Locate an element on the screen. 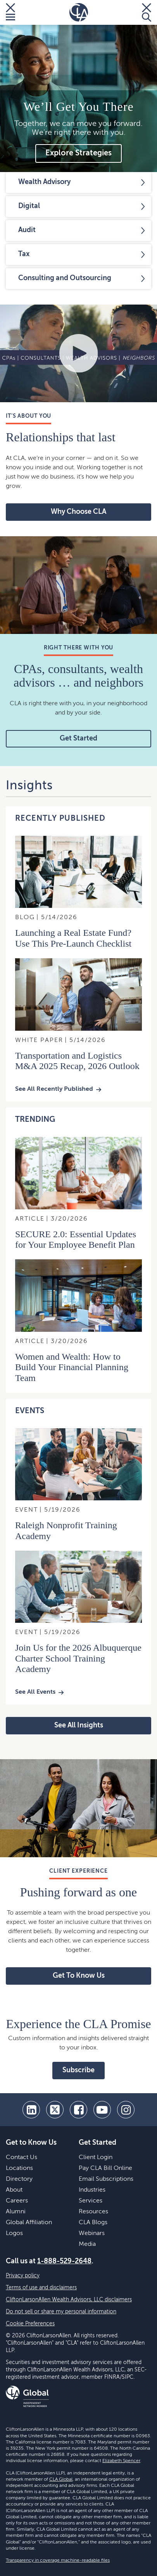 The image size is (157, 2576). CLA Blogs is located at coordinates (93, 2223).